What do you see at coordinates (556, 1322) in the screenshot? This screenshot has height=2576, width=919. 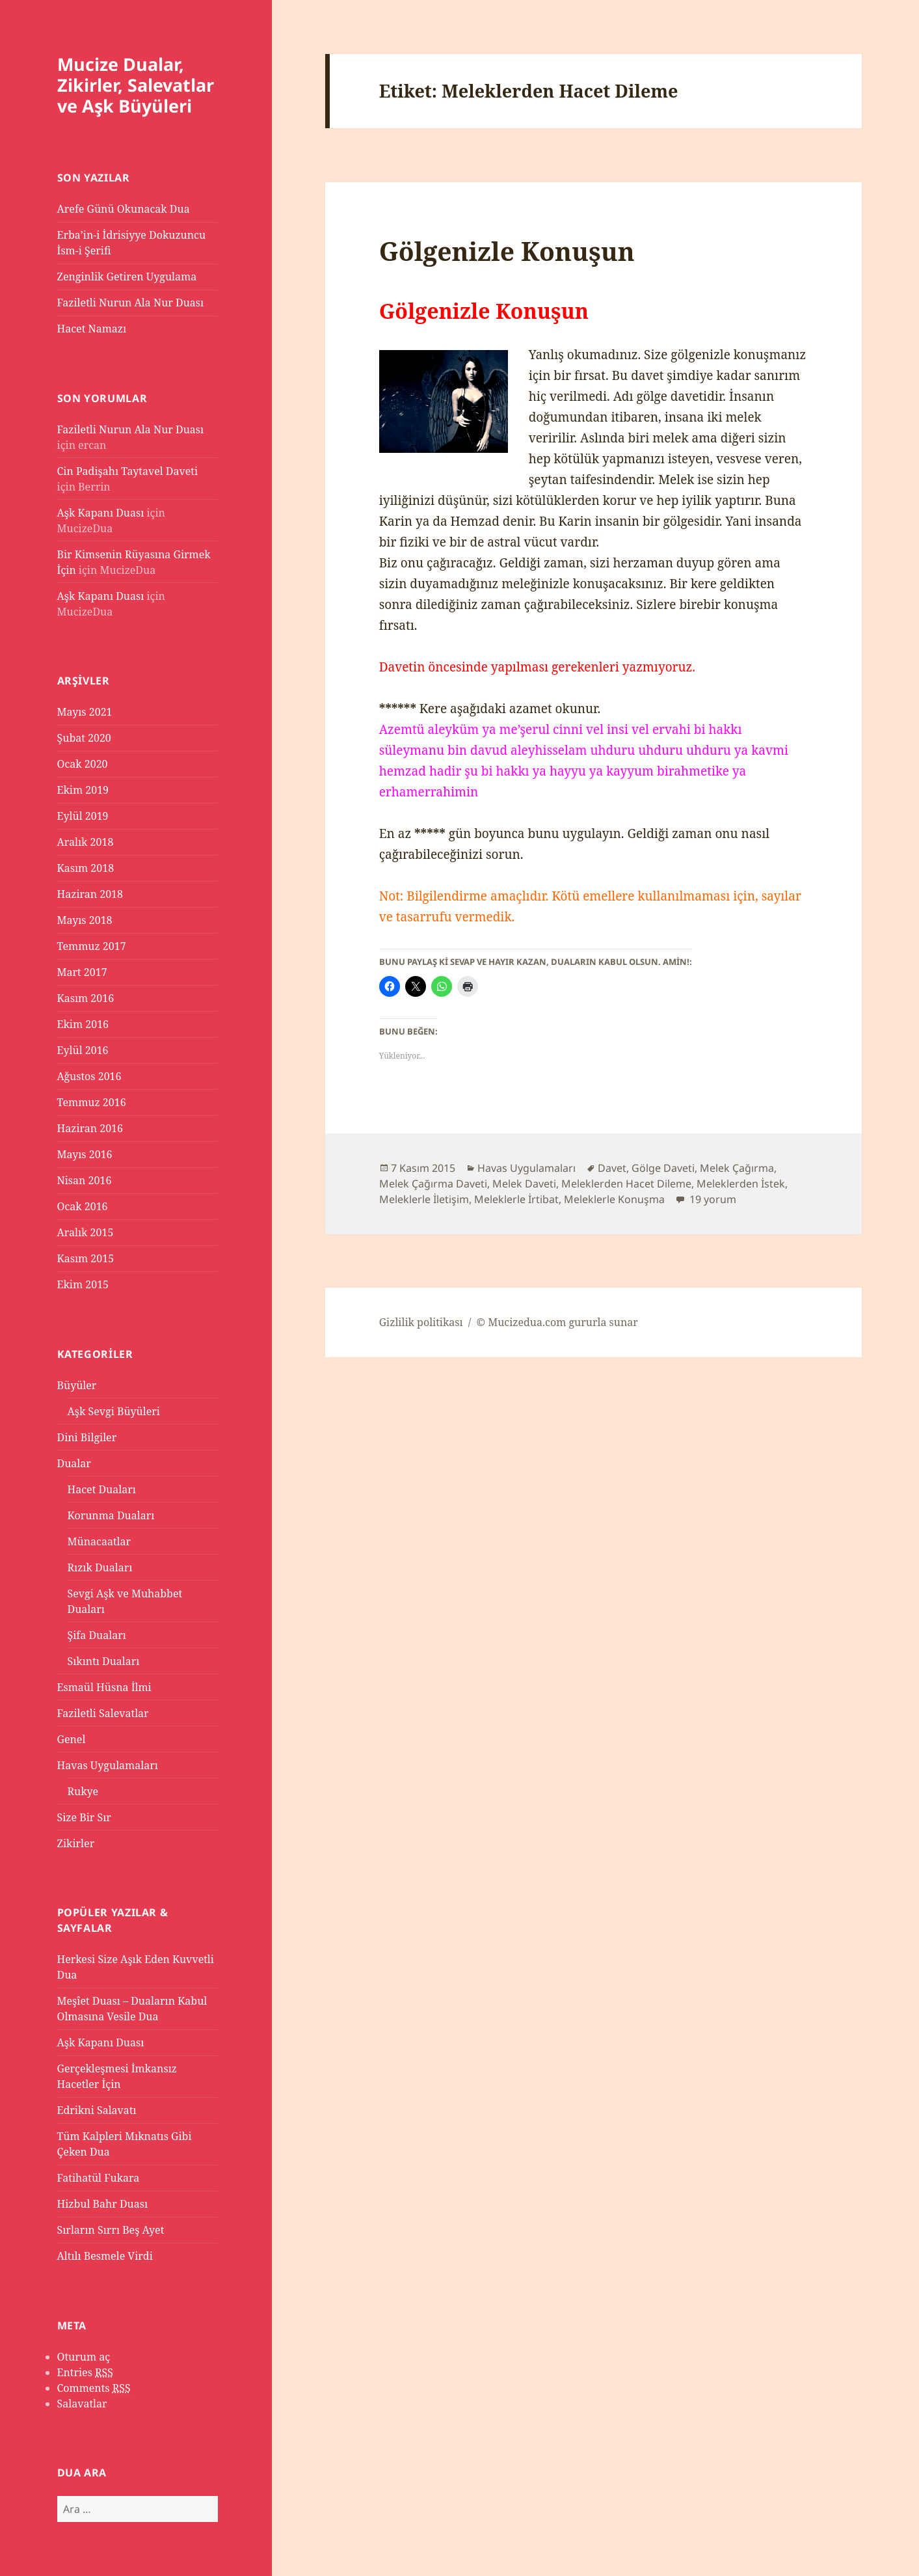 I see `© Mucizedua.com gururla sunar` at bounding box center [556, 1322].